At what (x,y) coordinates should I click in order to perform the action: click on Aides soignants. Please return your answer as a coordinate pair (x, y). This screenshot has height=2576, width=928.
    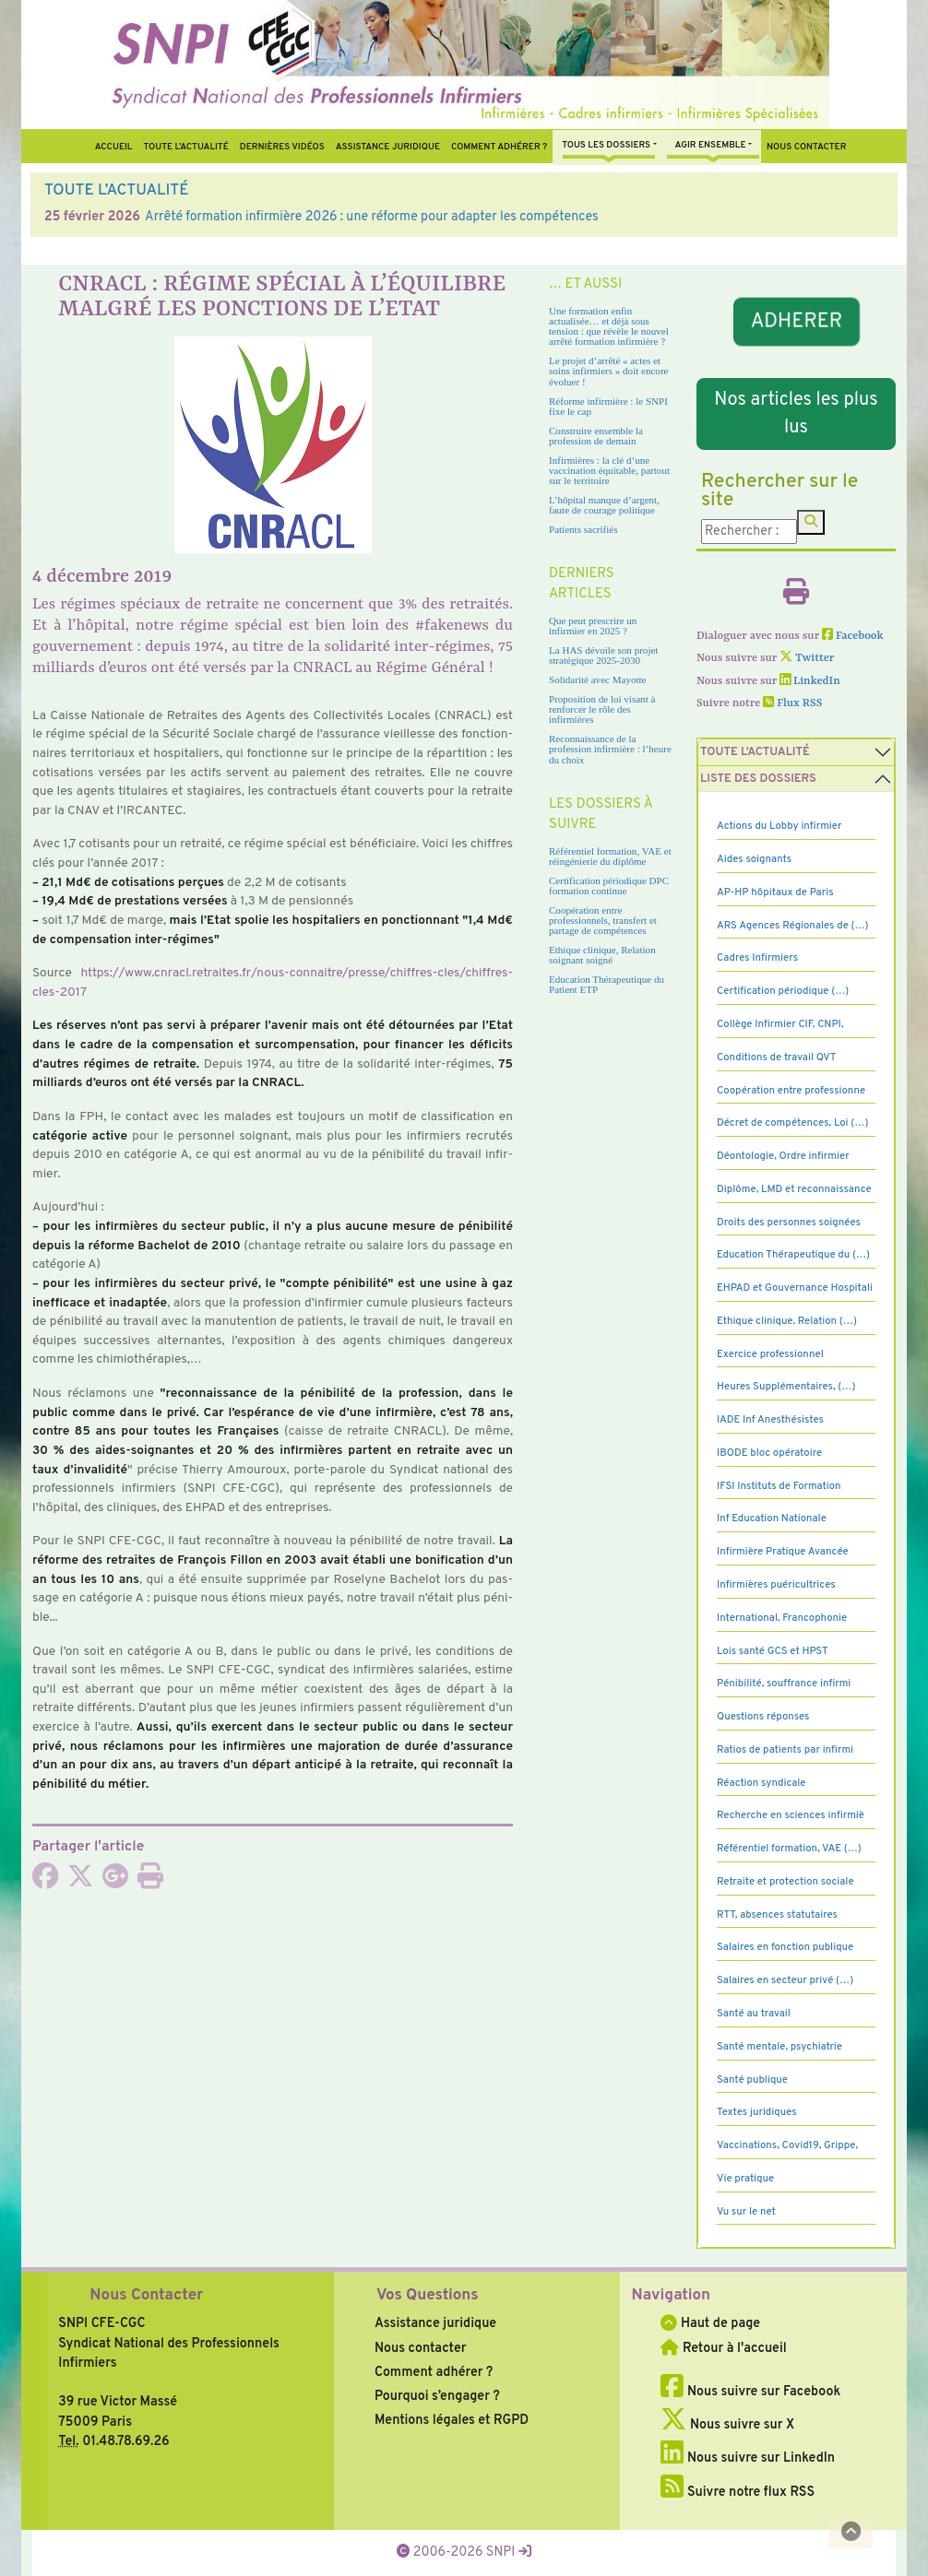
    Looking at the image, I should click on (754, 859).